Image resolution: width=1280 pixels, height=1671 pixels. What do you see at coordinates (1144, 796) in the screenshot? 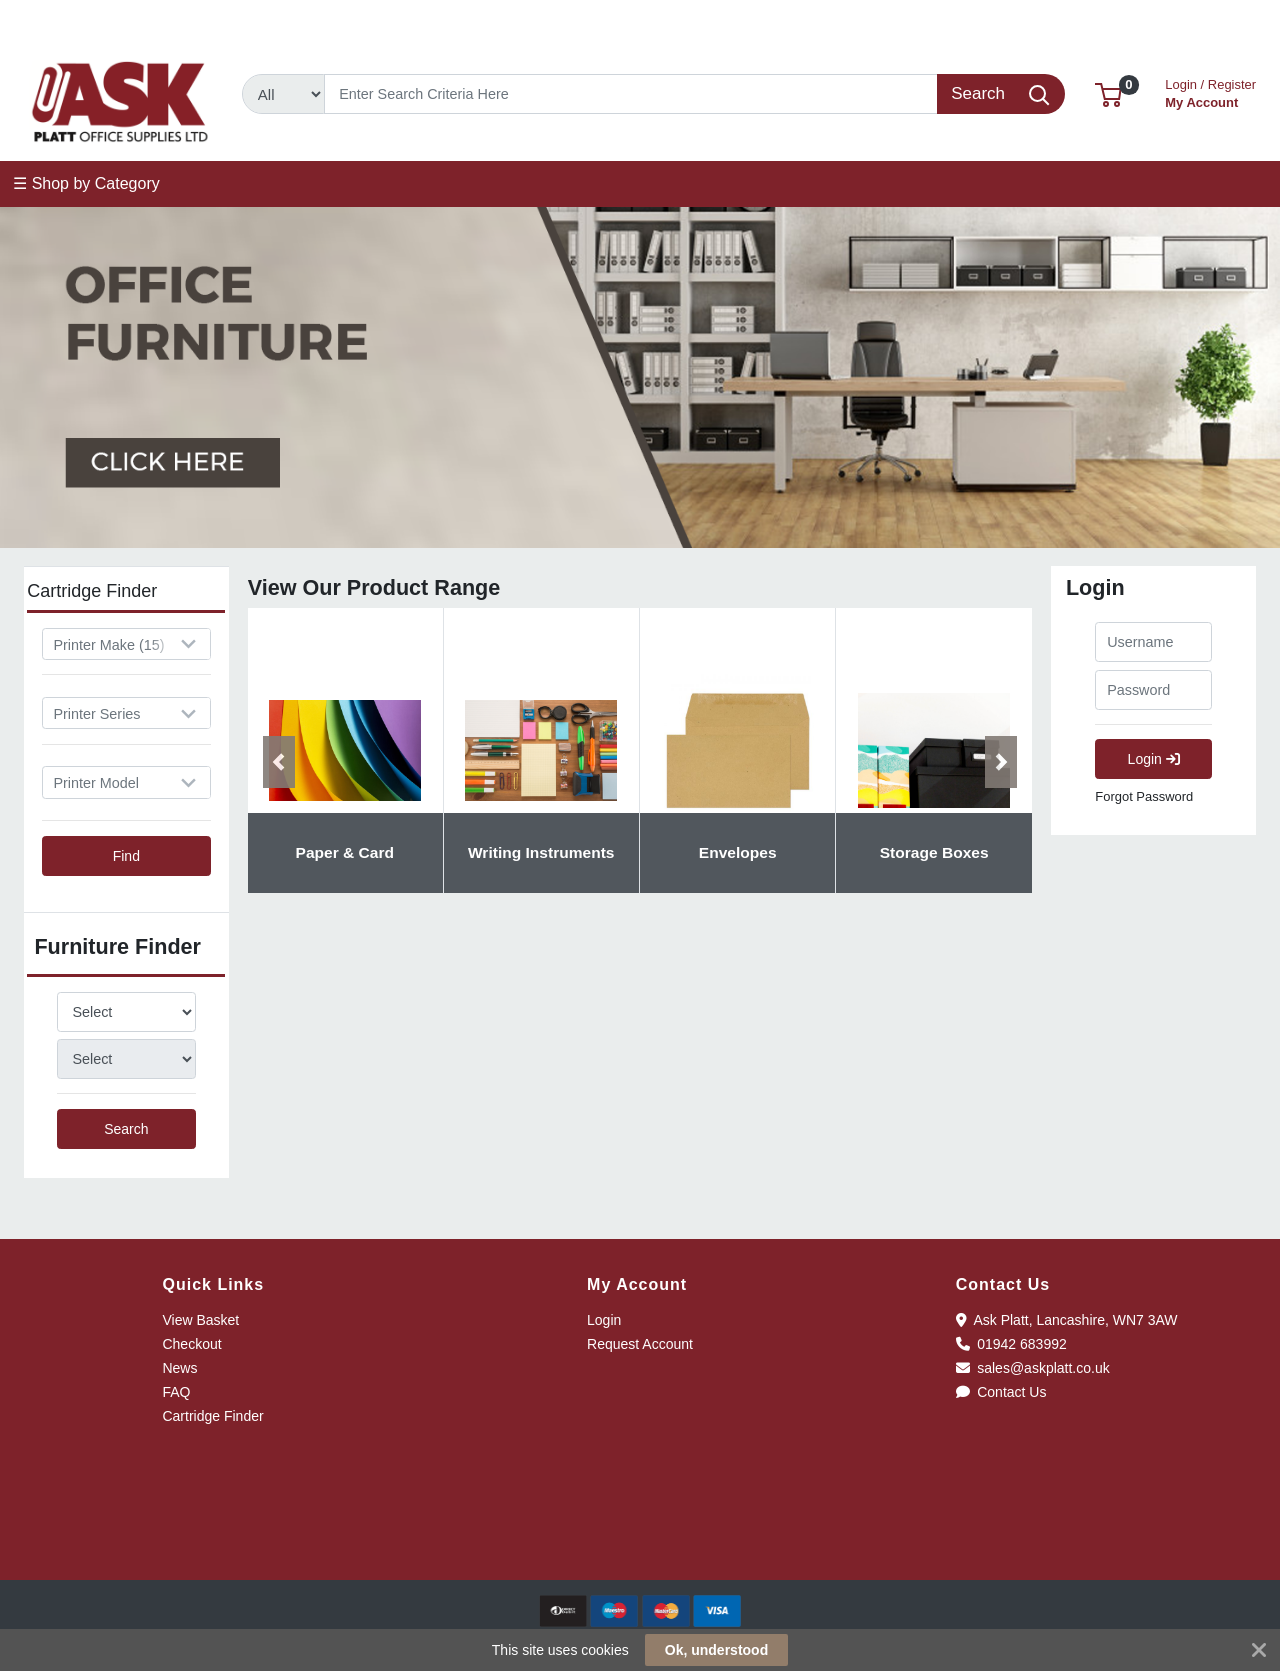
I see `Forgot Password` at bounding box center [1144, 796].